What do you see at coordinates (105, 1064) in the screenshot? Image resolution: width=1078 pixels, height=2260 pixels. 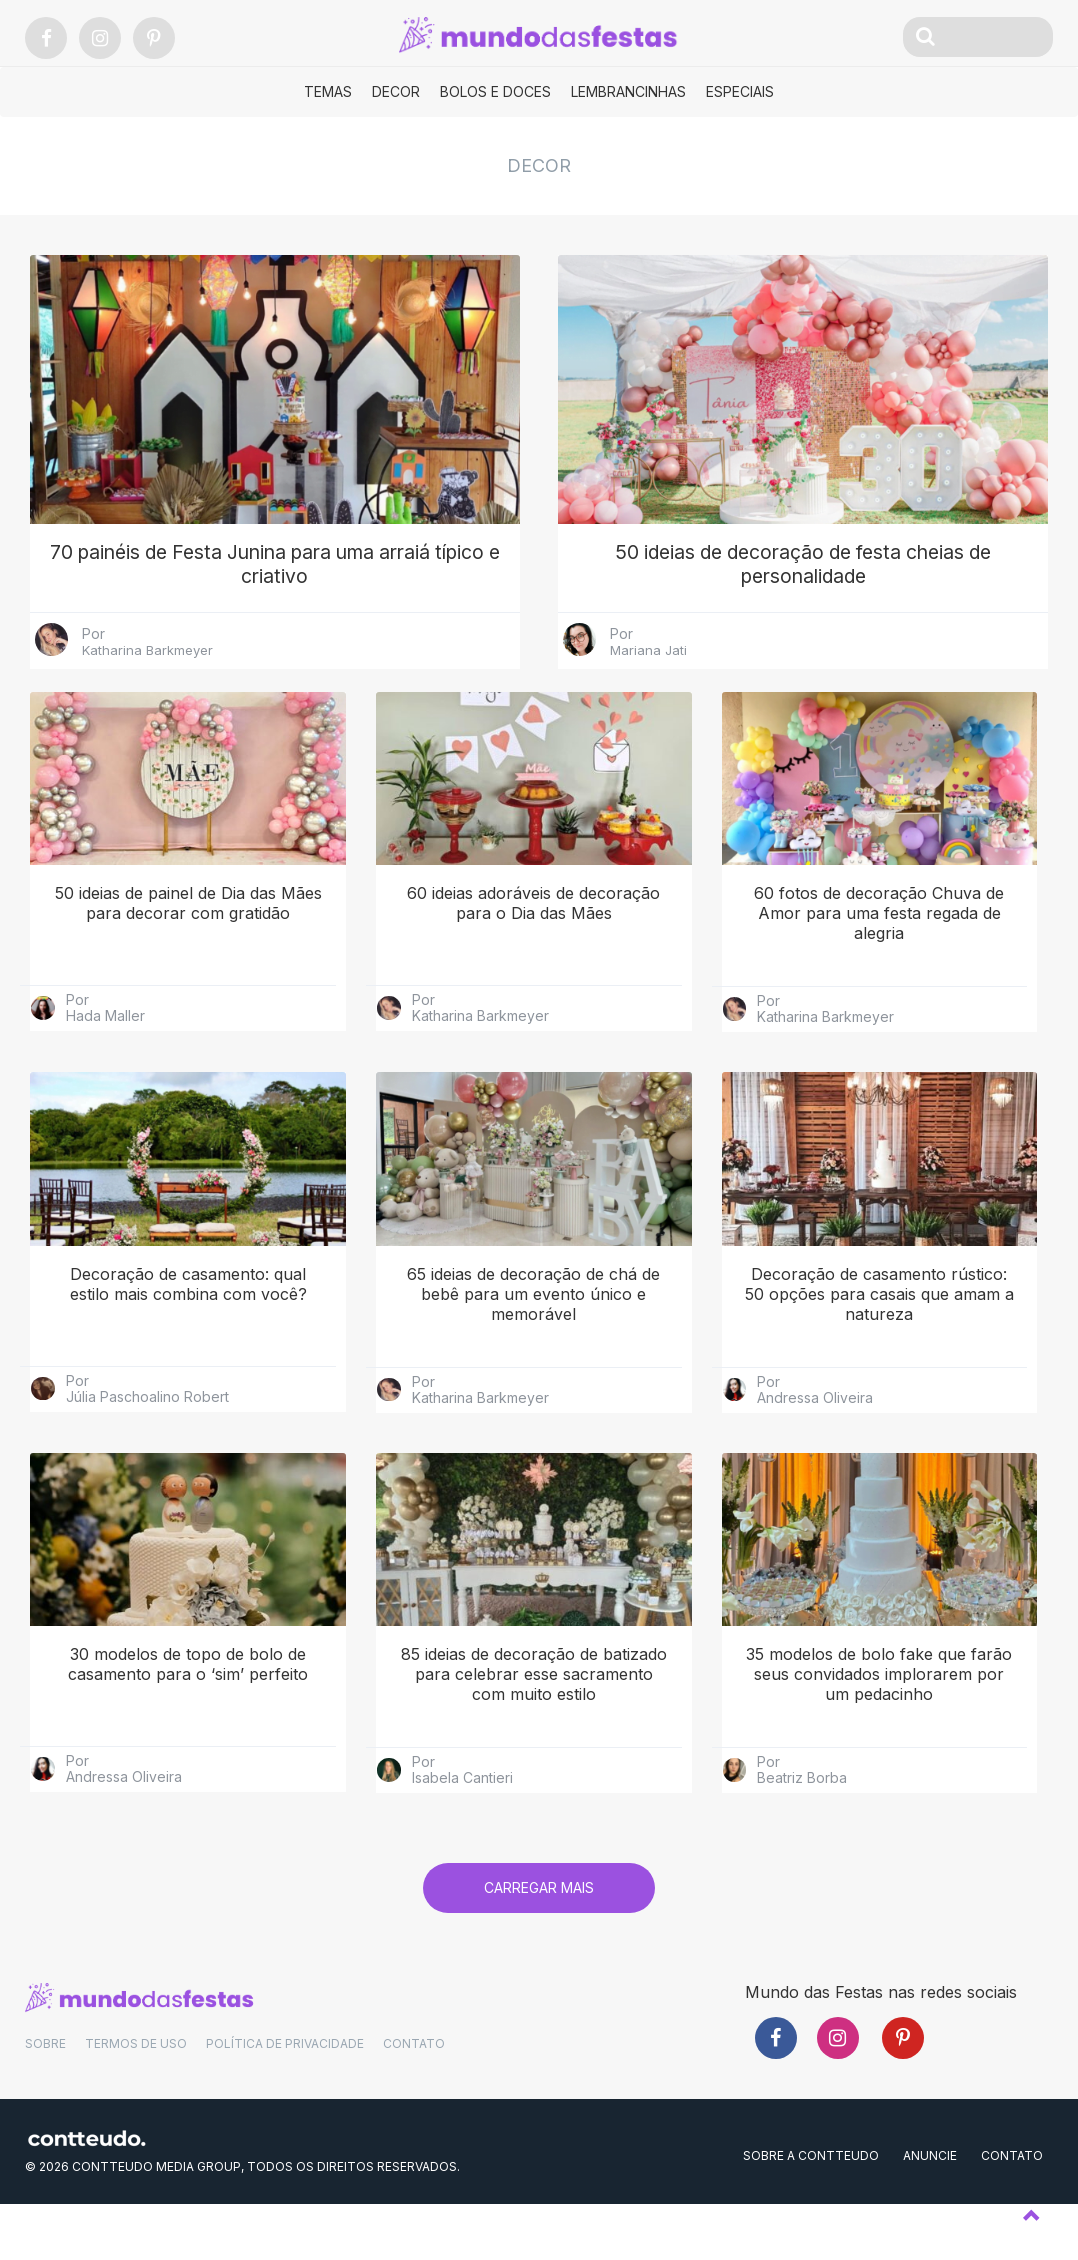 I see `Hada Maller` at bounding box center [105, 1064].